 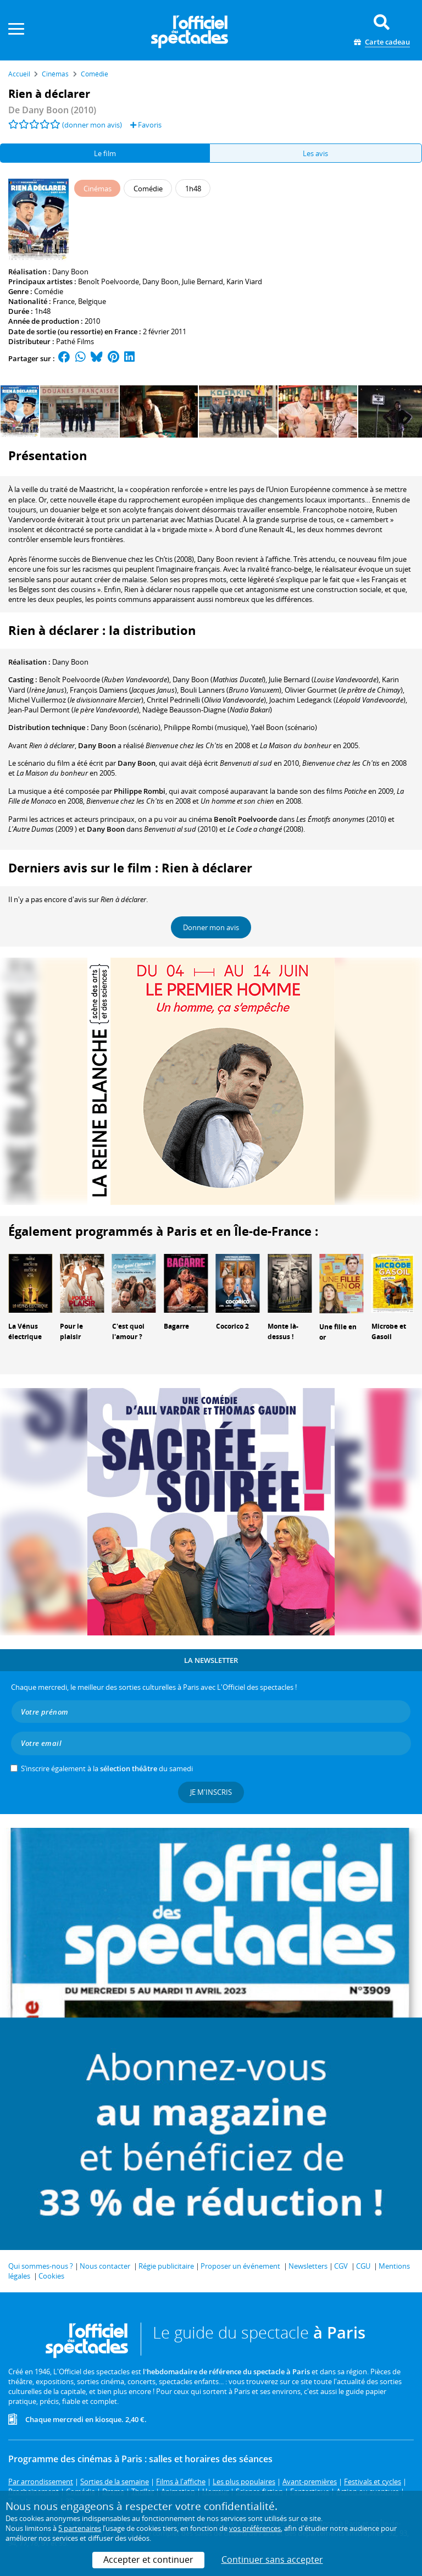 What do you see at coordinates (211, 927) in the screenshot?
I see `Donner mon avis` at bounding box center [211, 927].